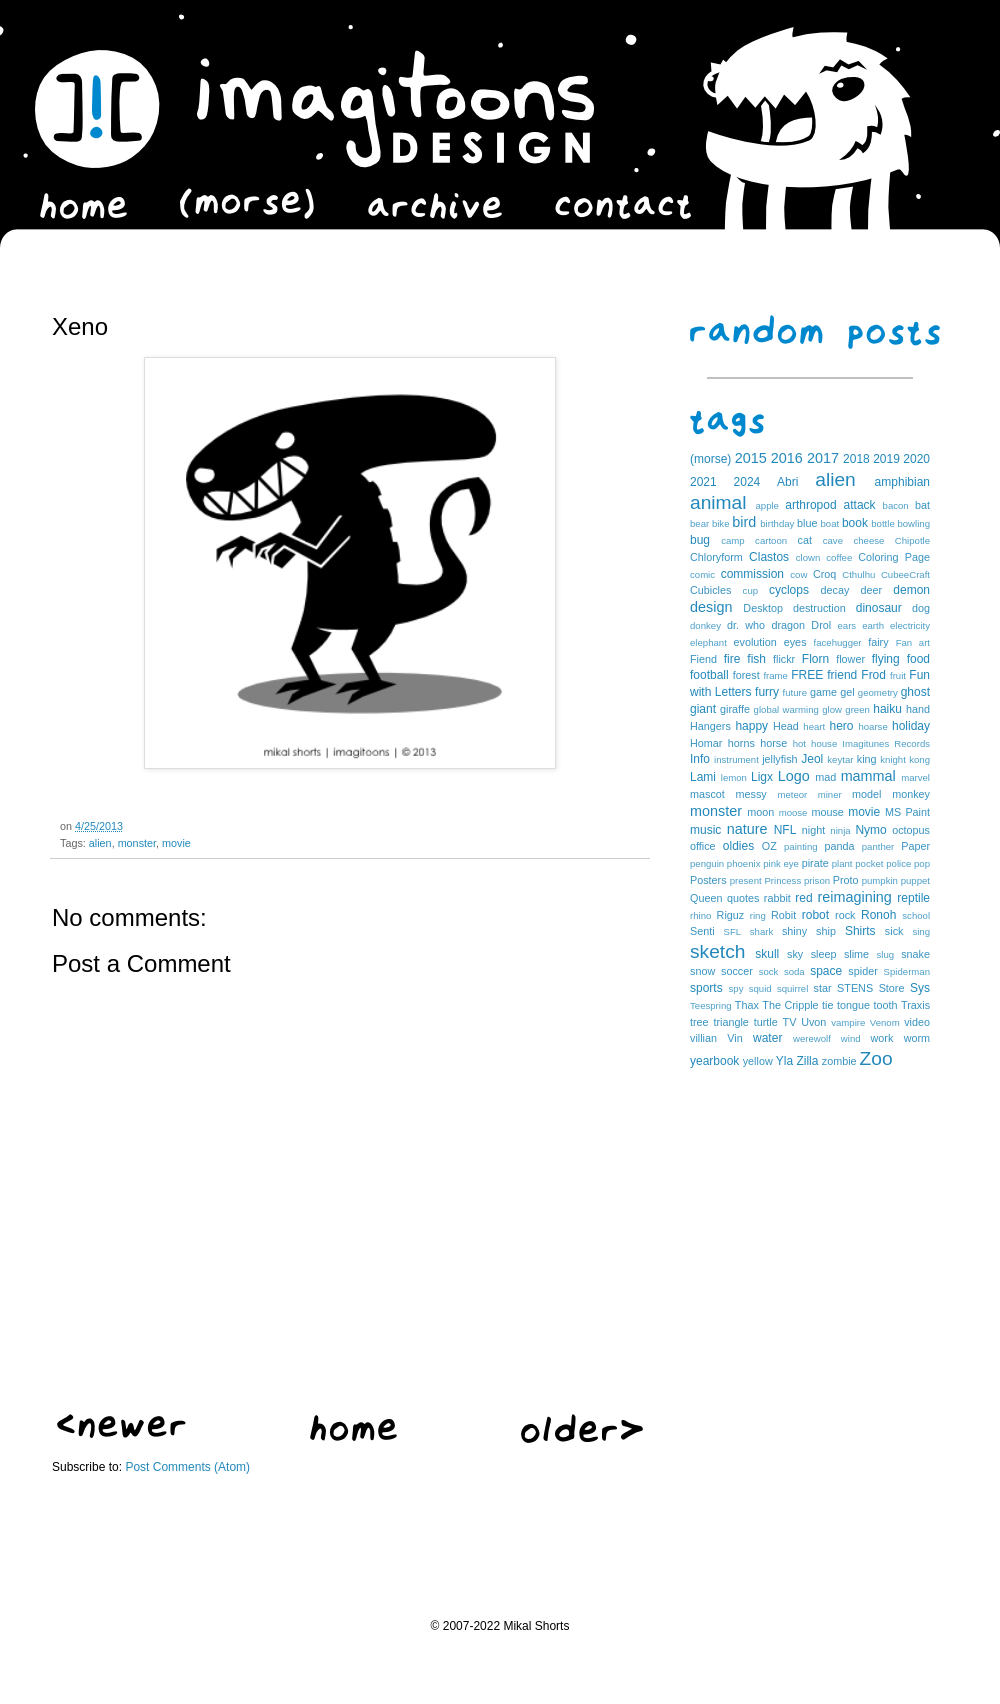 Image resolution: width=1000 pixels, height=1704 pixels. Describe the element at coordinates (758, 915) in the screenshot. I see `ring` at that location.